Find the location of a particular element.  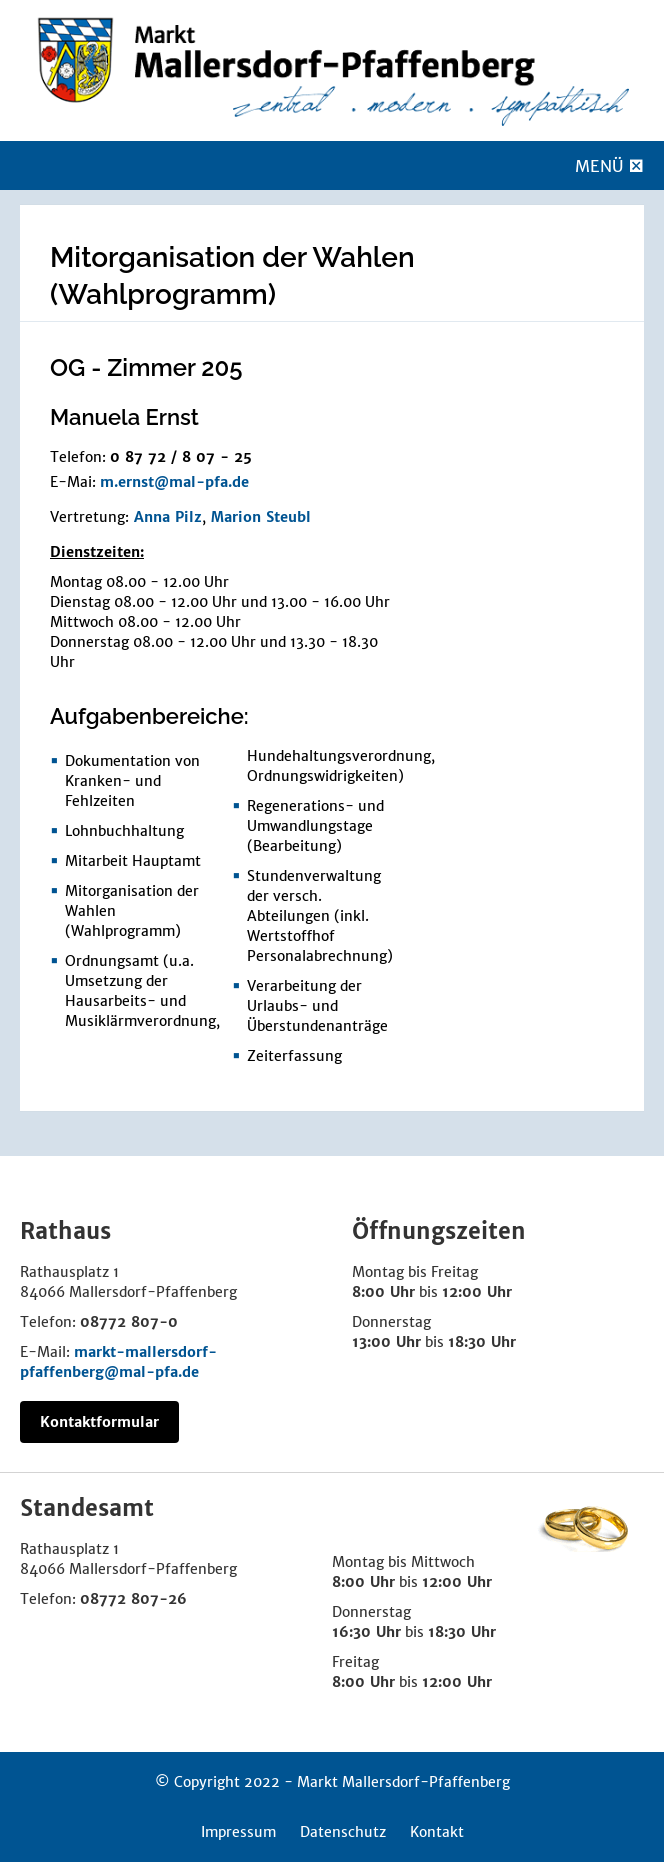

m.ernst@mal-pfa.de is located at coordinates (174, 482).